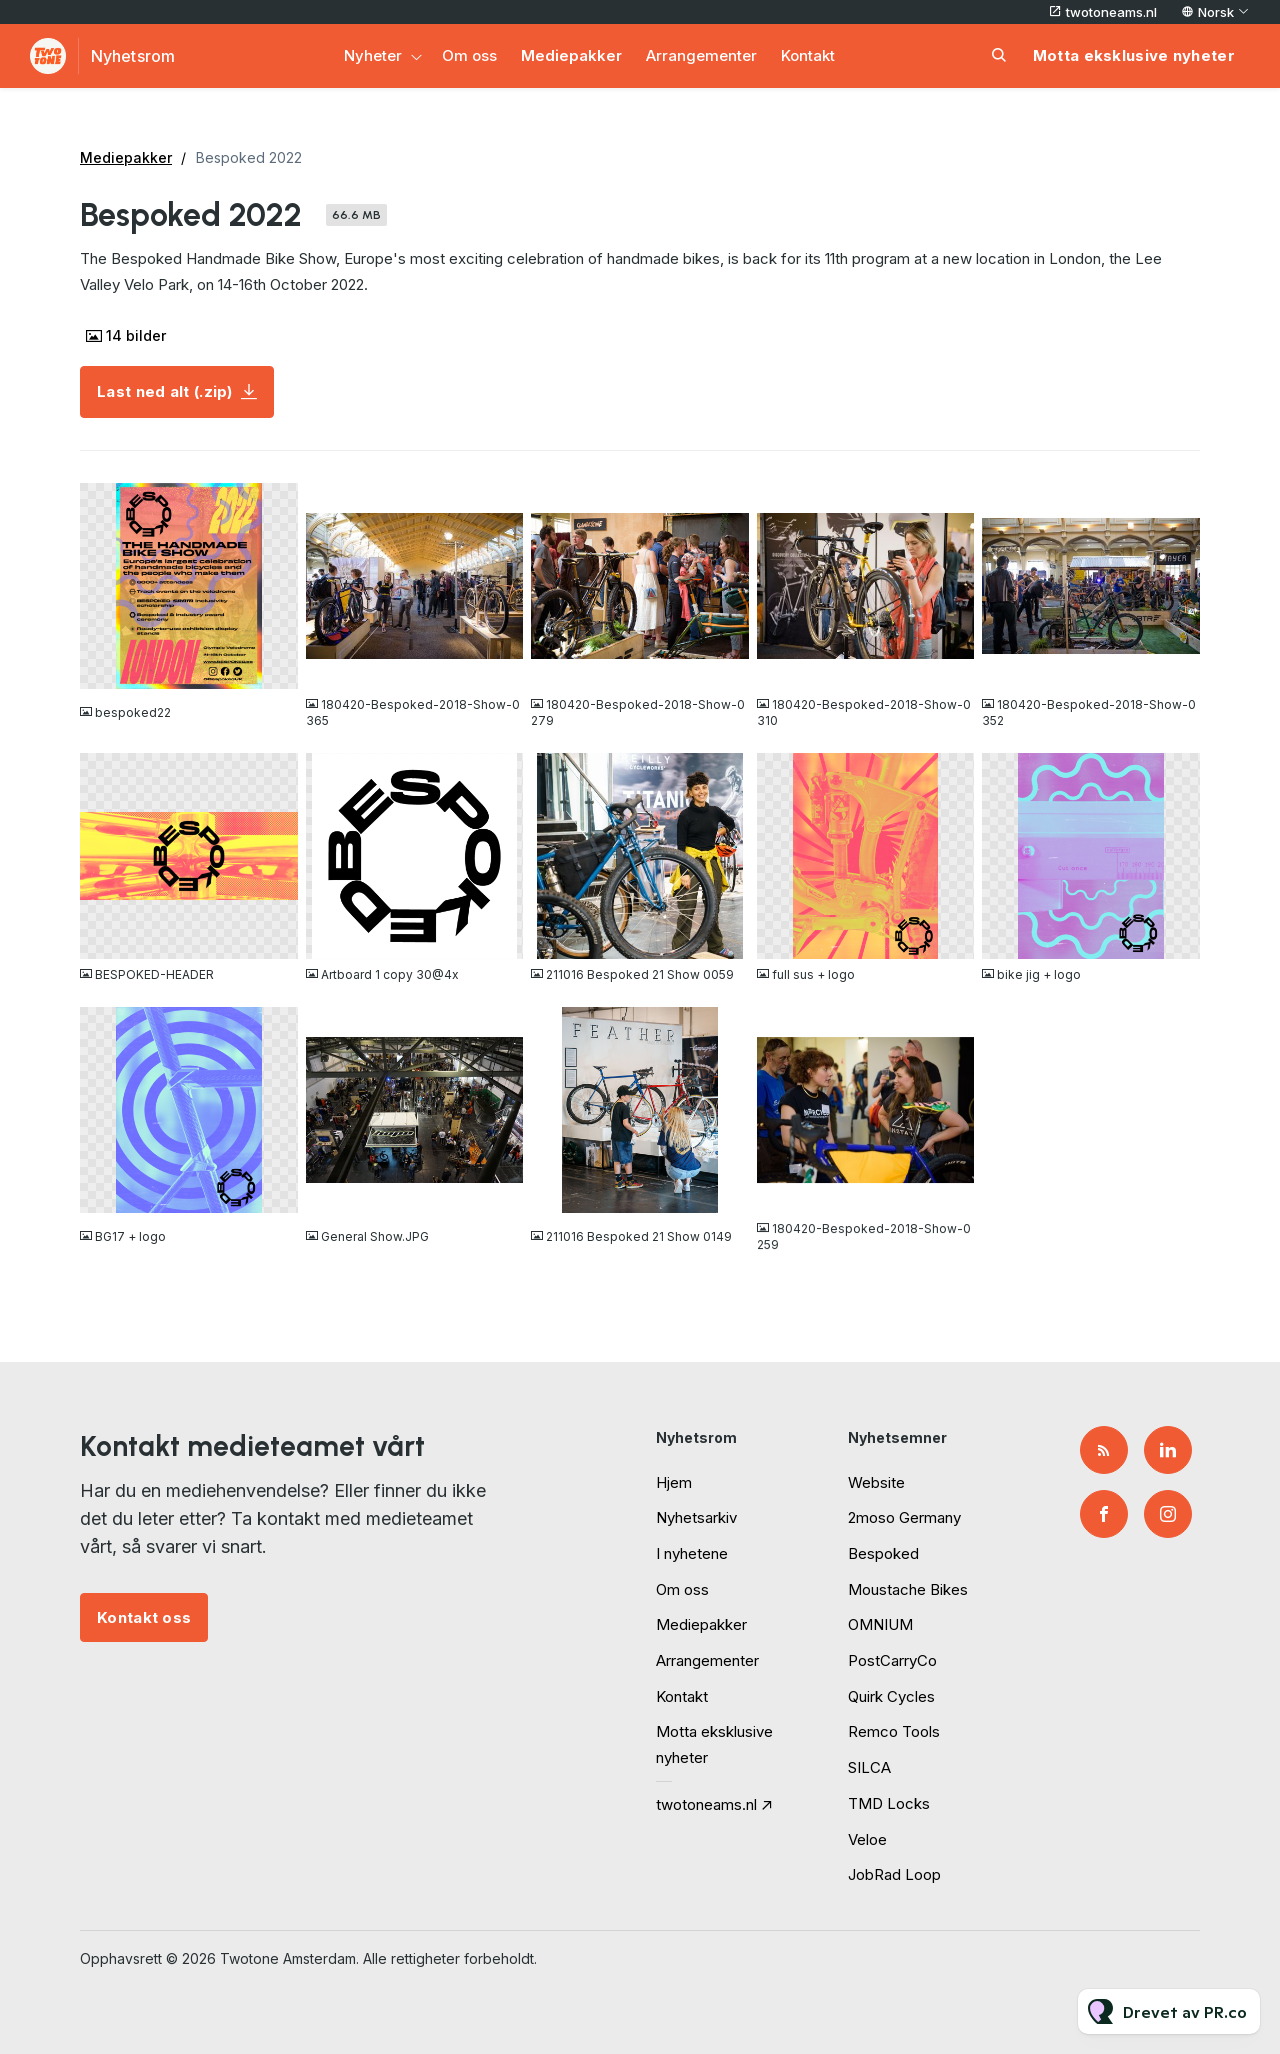 The height and width of the screenshot is (2054, 1280). I want to click on Quirk Cycles, so click(891, 1696).